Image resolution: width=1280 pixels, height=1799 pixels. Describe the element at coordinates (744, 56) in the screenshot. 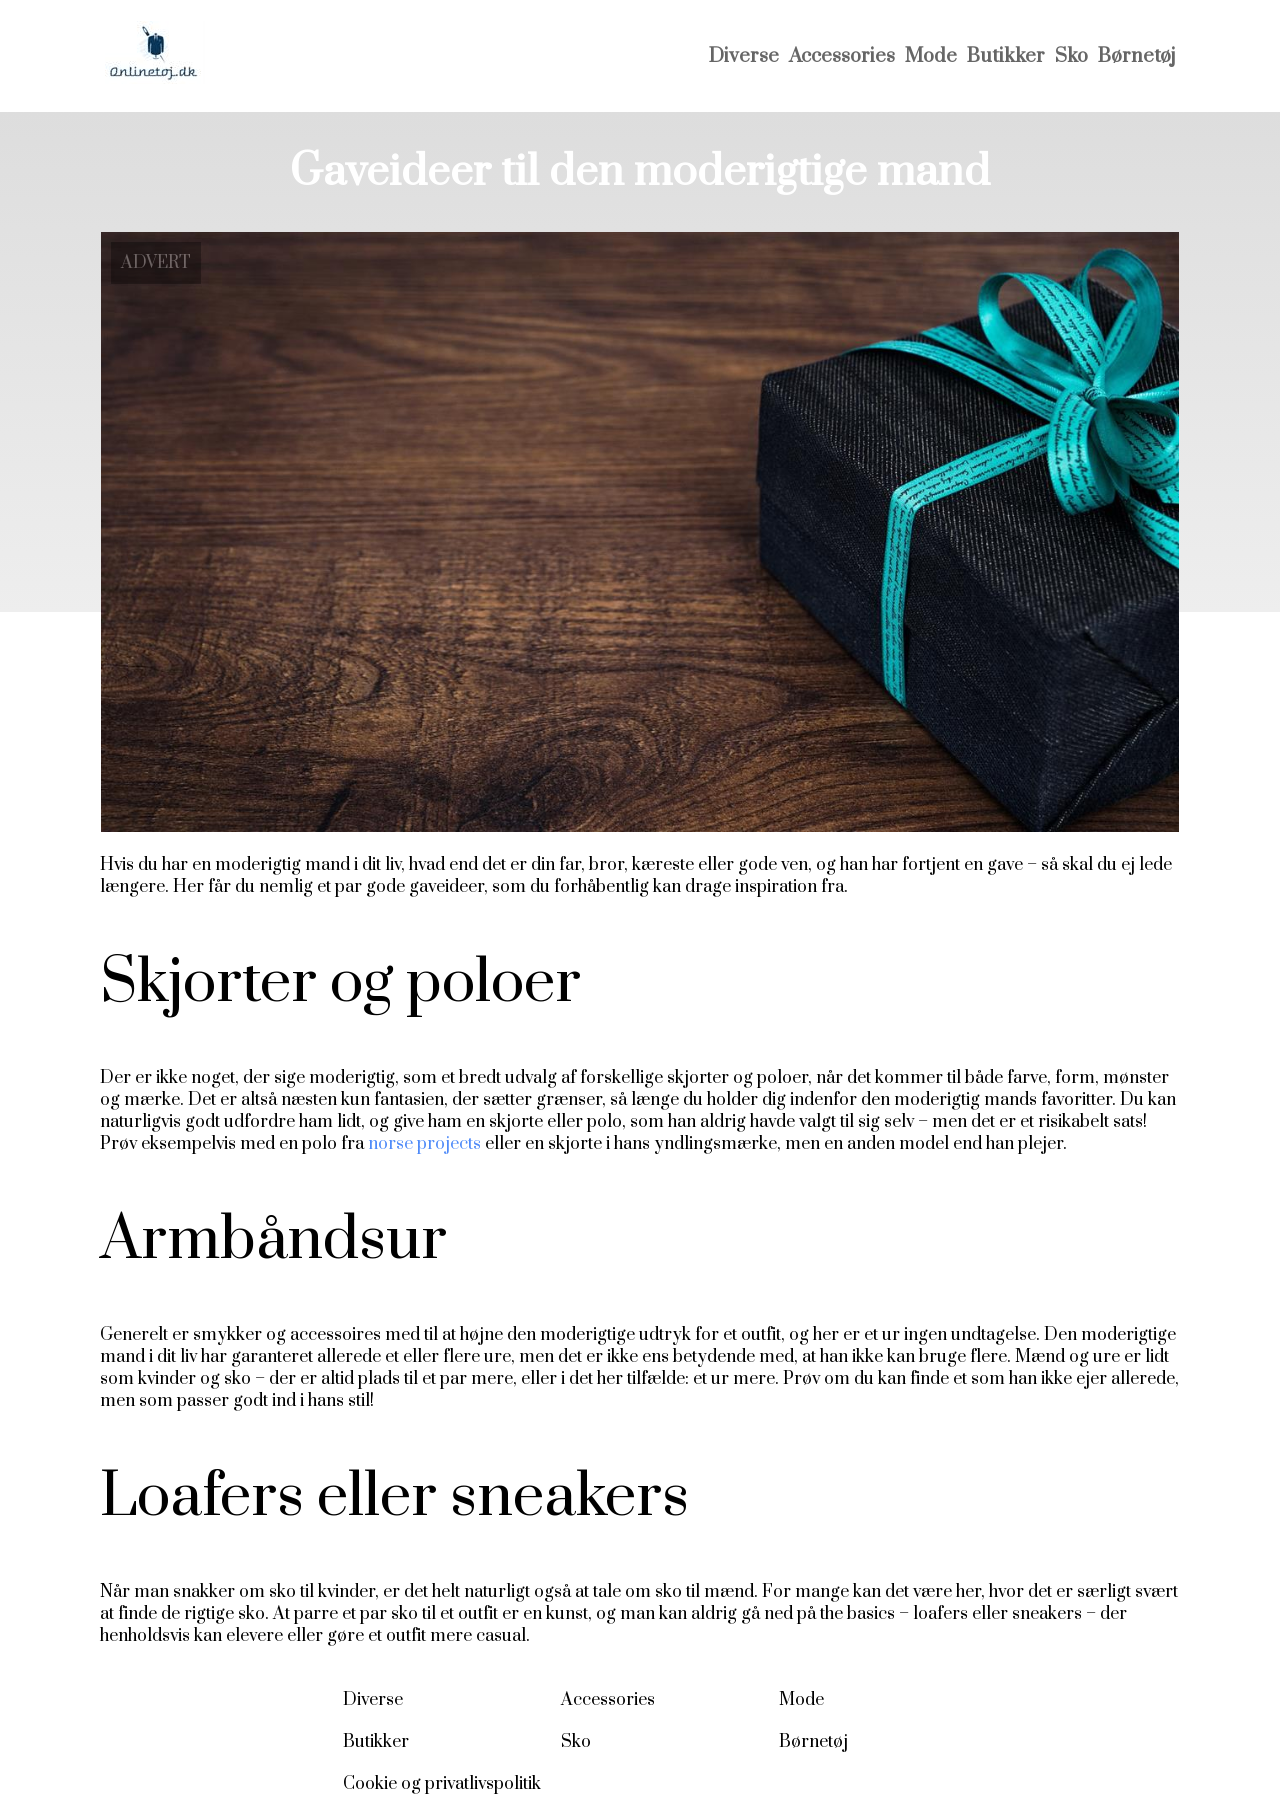

I see `Diverse` at that location.